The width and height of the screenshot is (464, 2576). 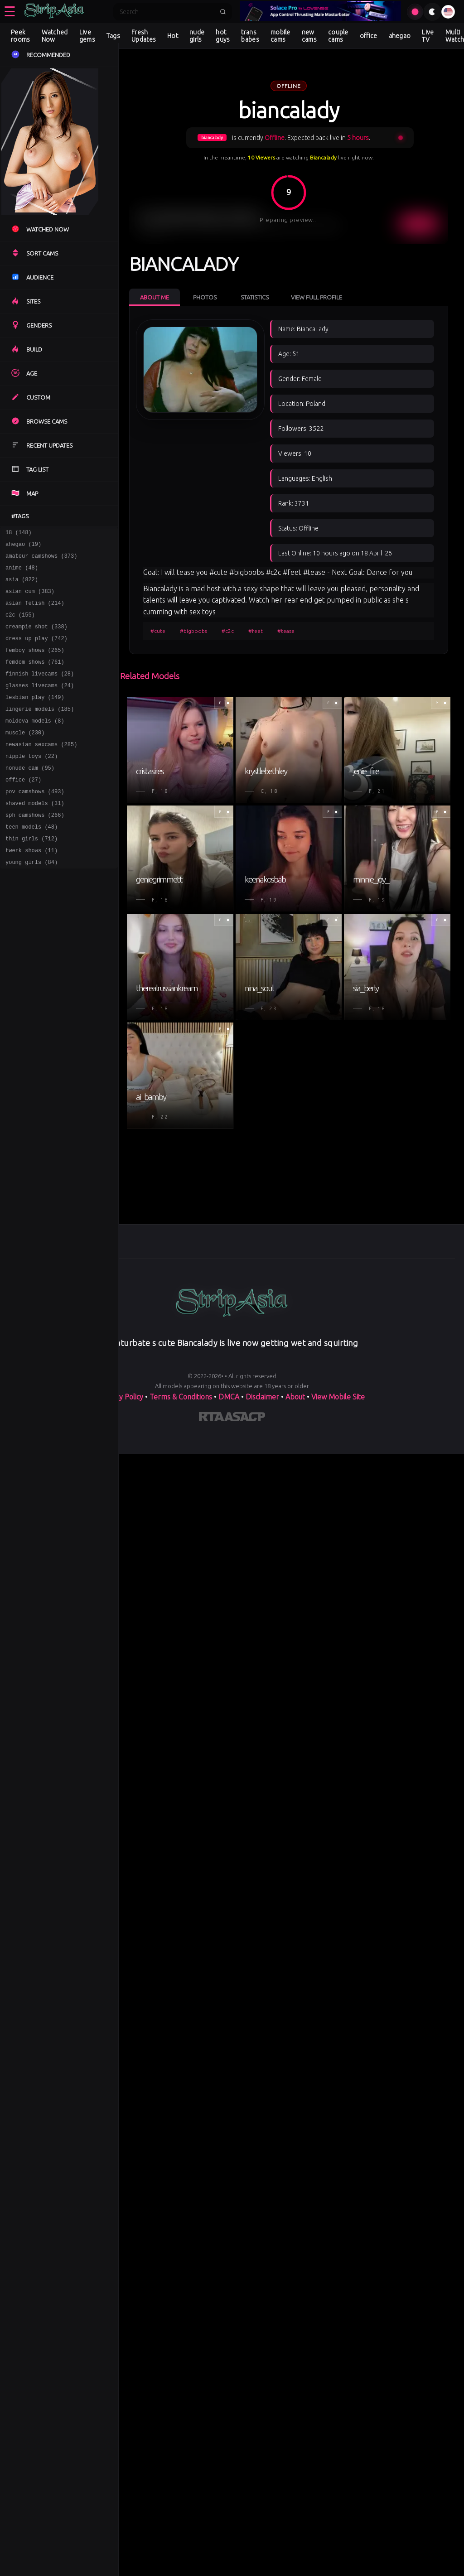 I want to click on newasian sexcams (285), so click(x=41, y=770).